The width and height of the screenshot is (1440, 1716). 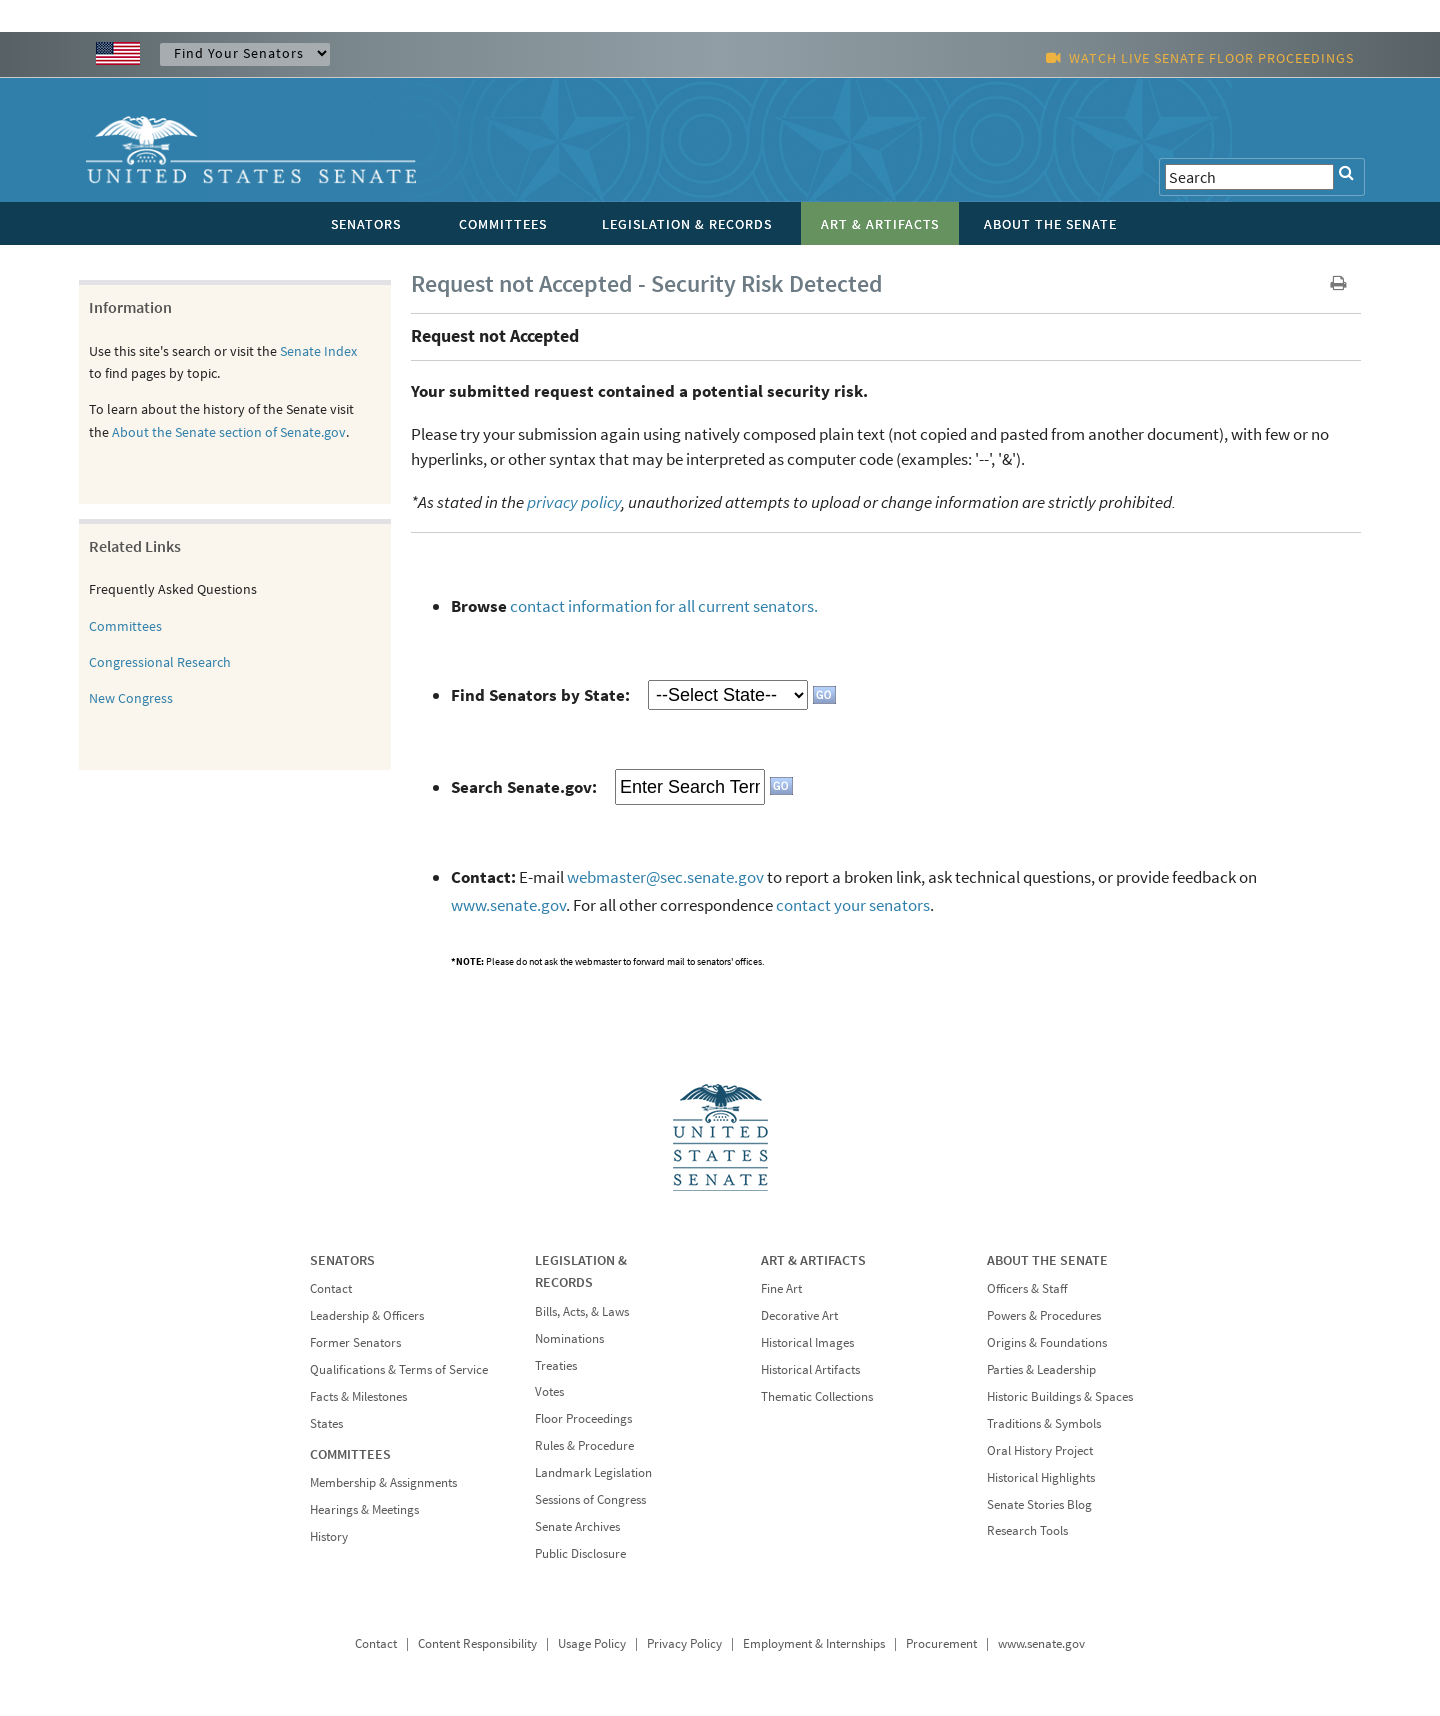 What do you see at coordinates (583, 1418) in the screenshot?
I see `Floor Proceedings` at bounding box center [583, 1418].